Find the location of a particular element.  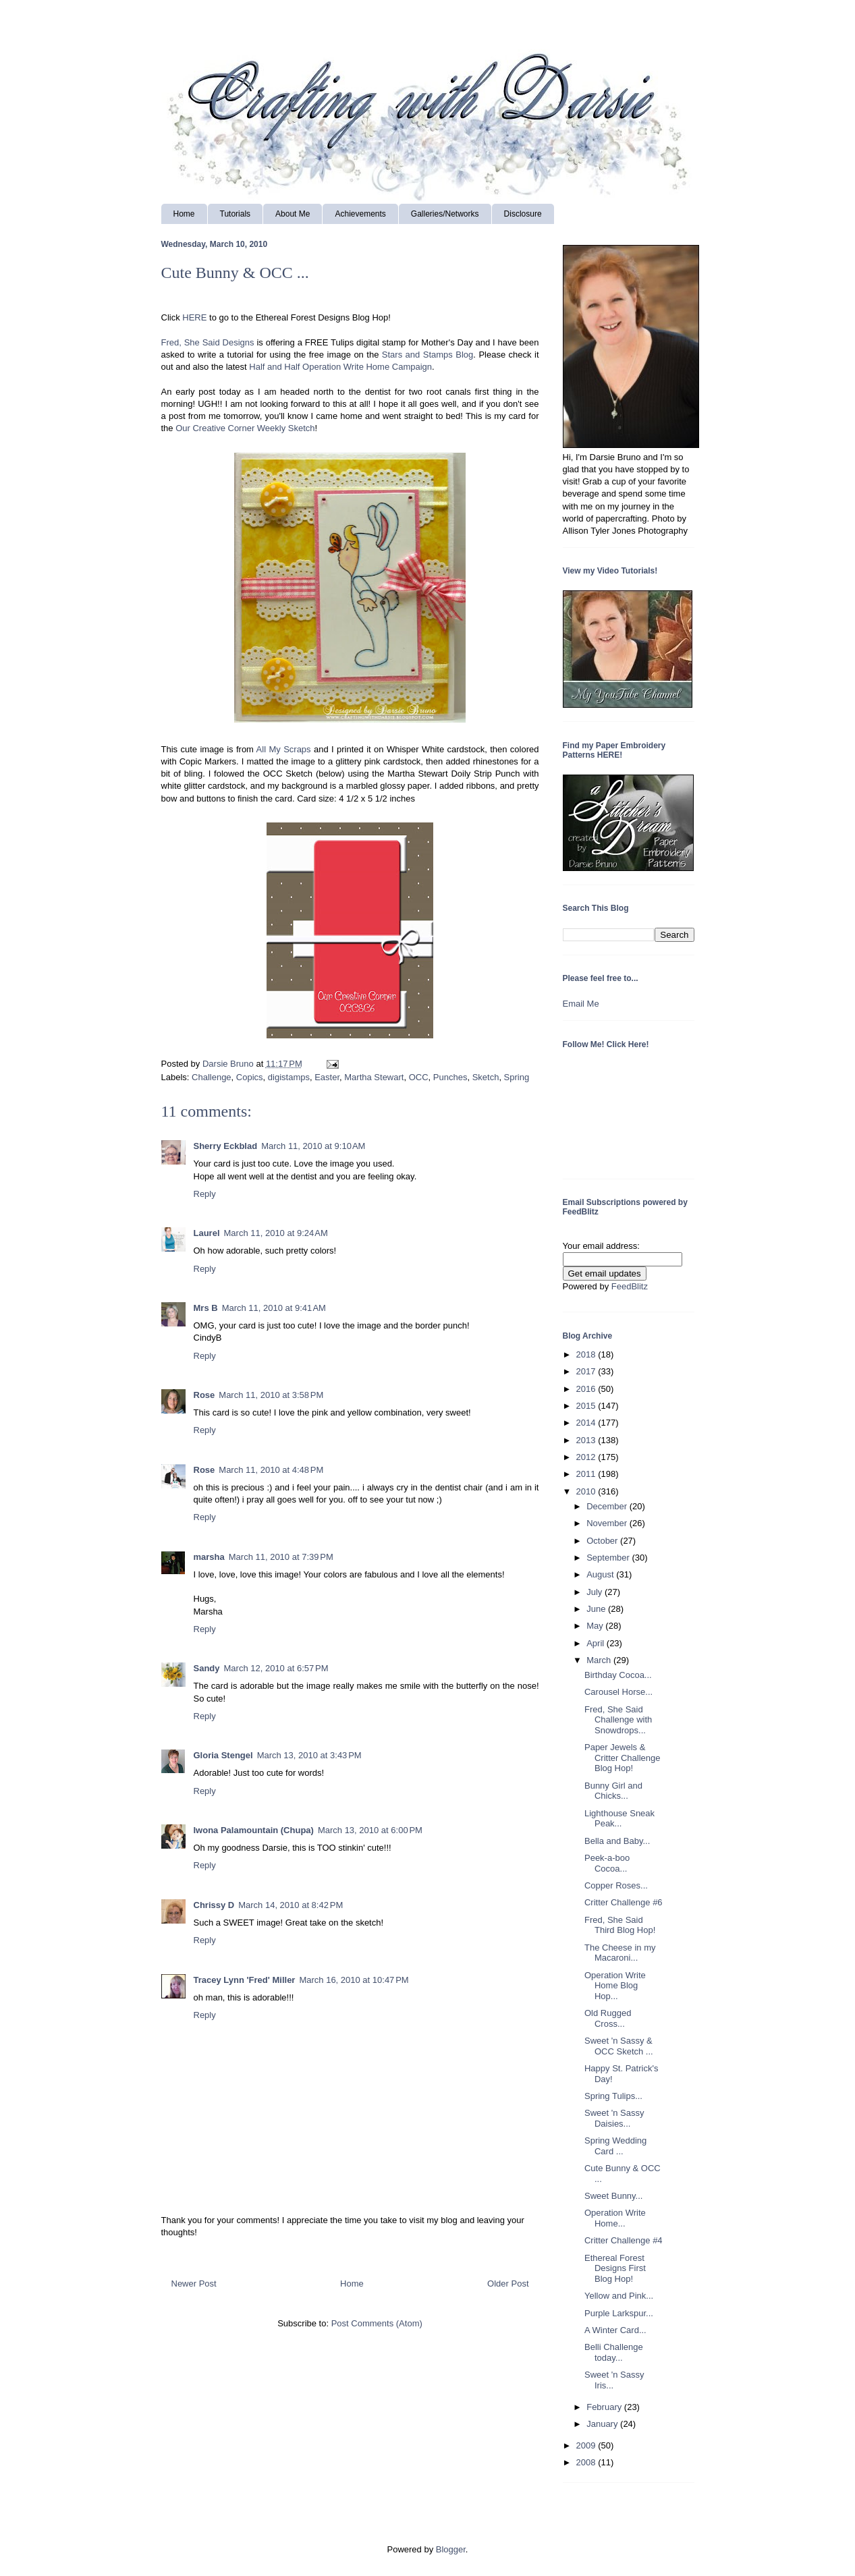

Purple Larkspur... is located at coordinates (618, 2313).